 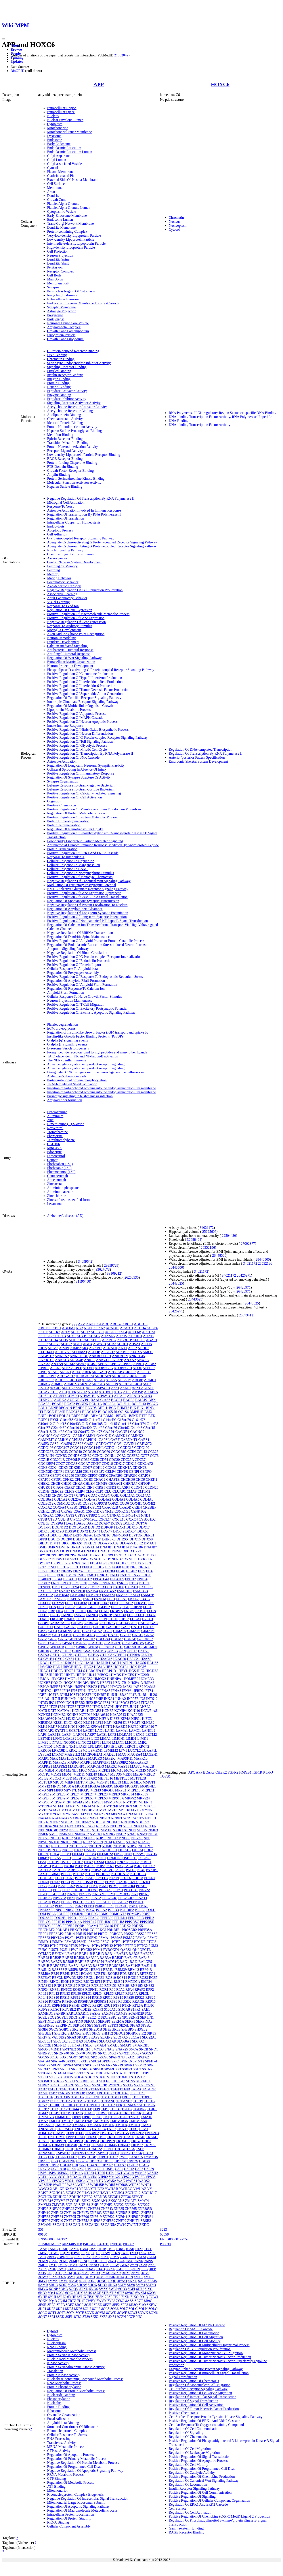 What do you see at coordinates (53, 1340) in the screenshot?
I see `ADH4` at bounding box center [53, 1340].